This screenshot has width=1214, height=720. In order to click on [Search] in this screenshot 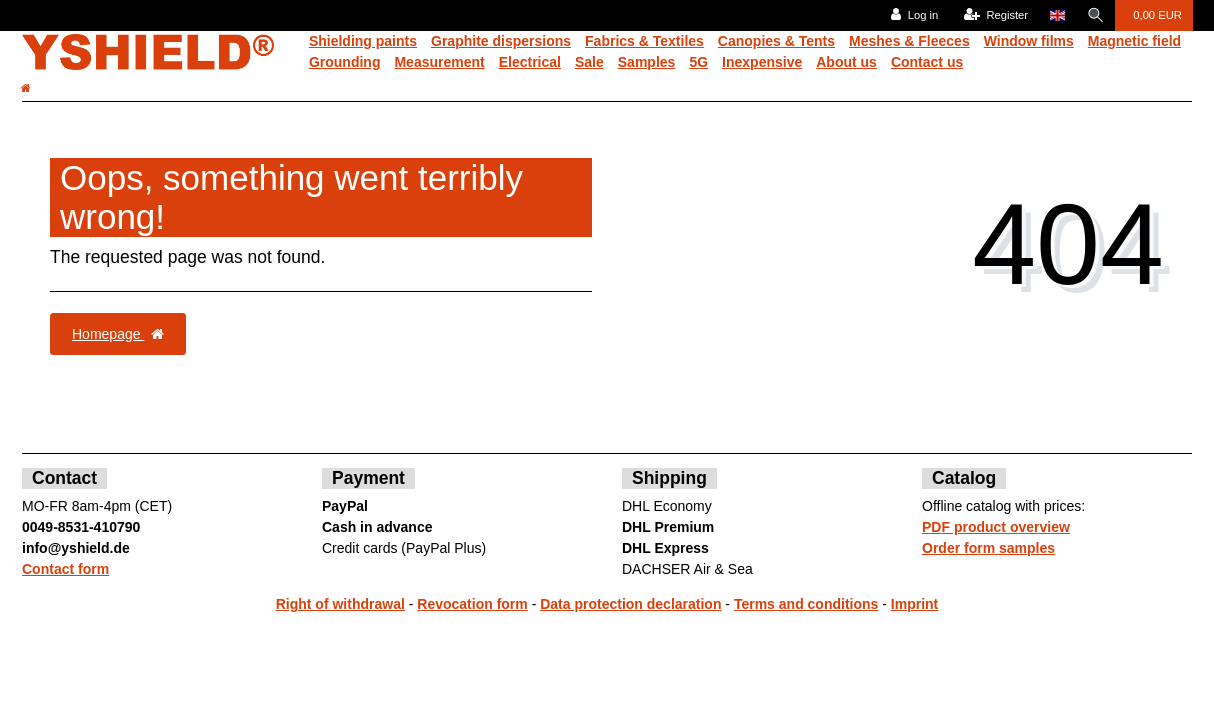, I will do `click(1095, 15)`.